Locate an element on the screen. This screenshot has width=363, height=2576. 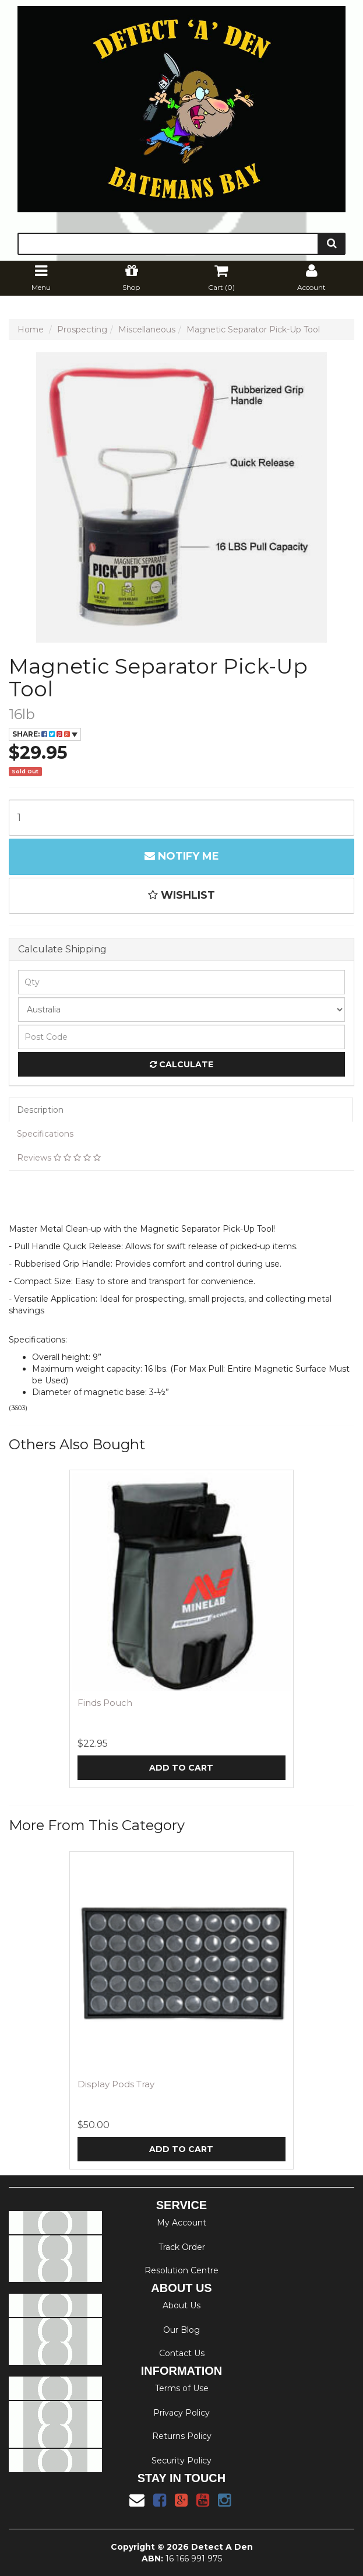
Contact Us is located at coordinates (182, 2353).